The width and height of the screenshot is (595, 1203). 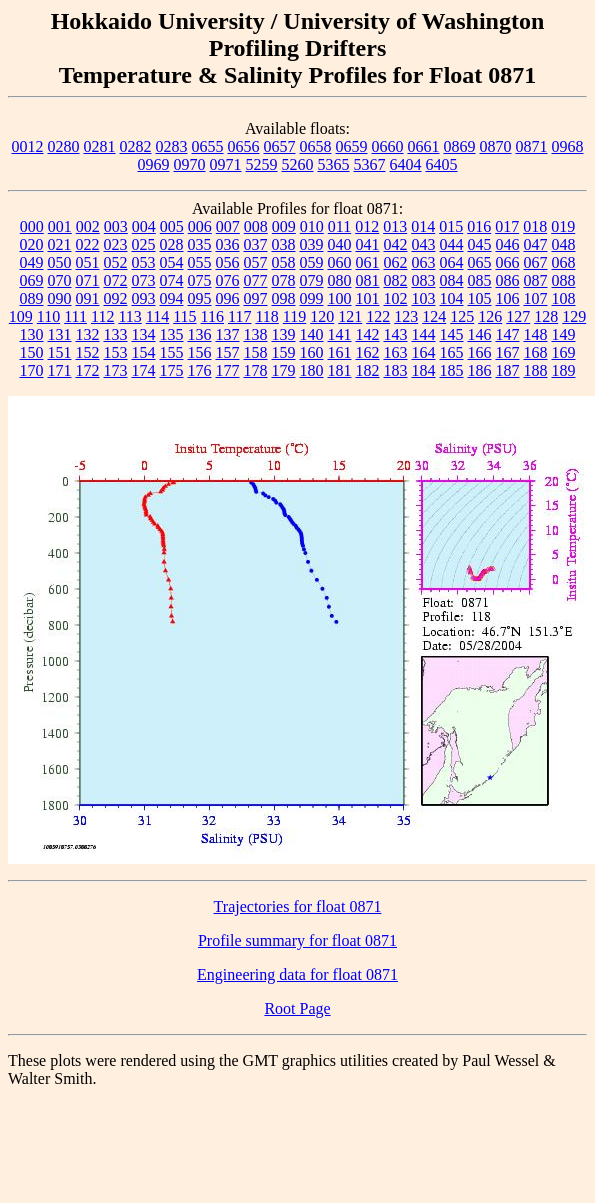 What do you see at coordinates (60, 370) in the screenshot?
I see `171` at bounding box center [60, 370].